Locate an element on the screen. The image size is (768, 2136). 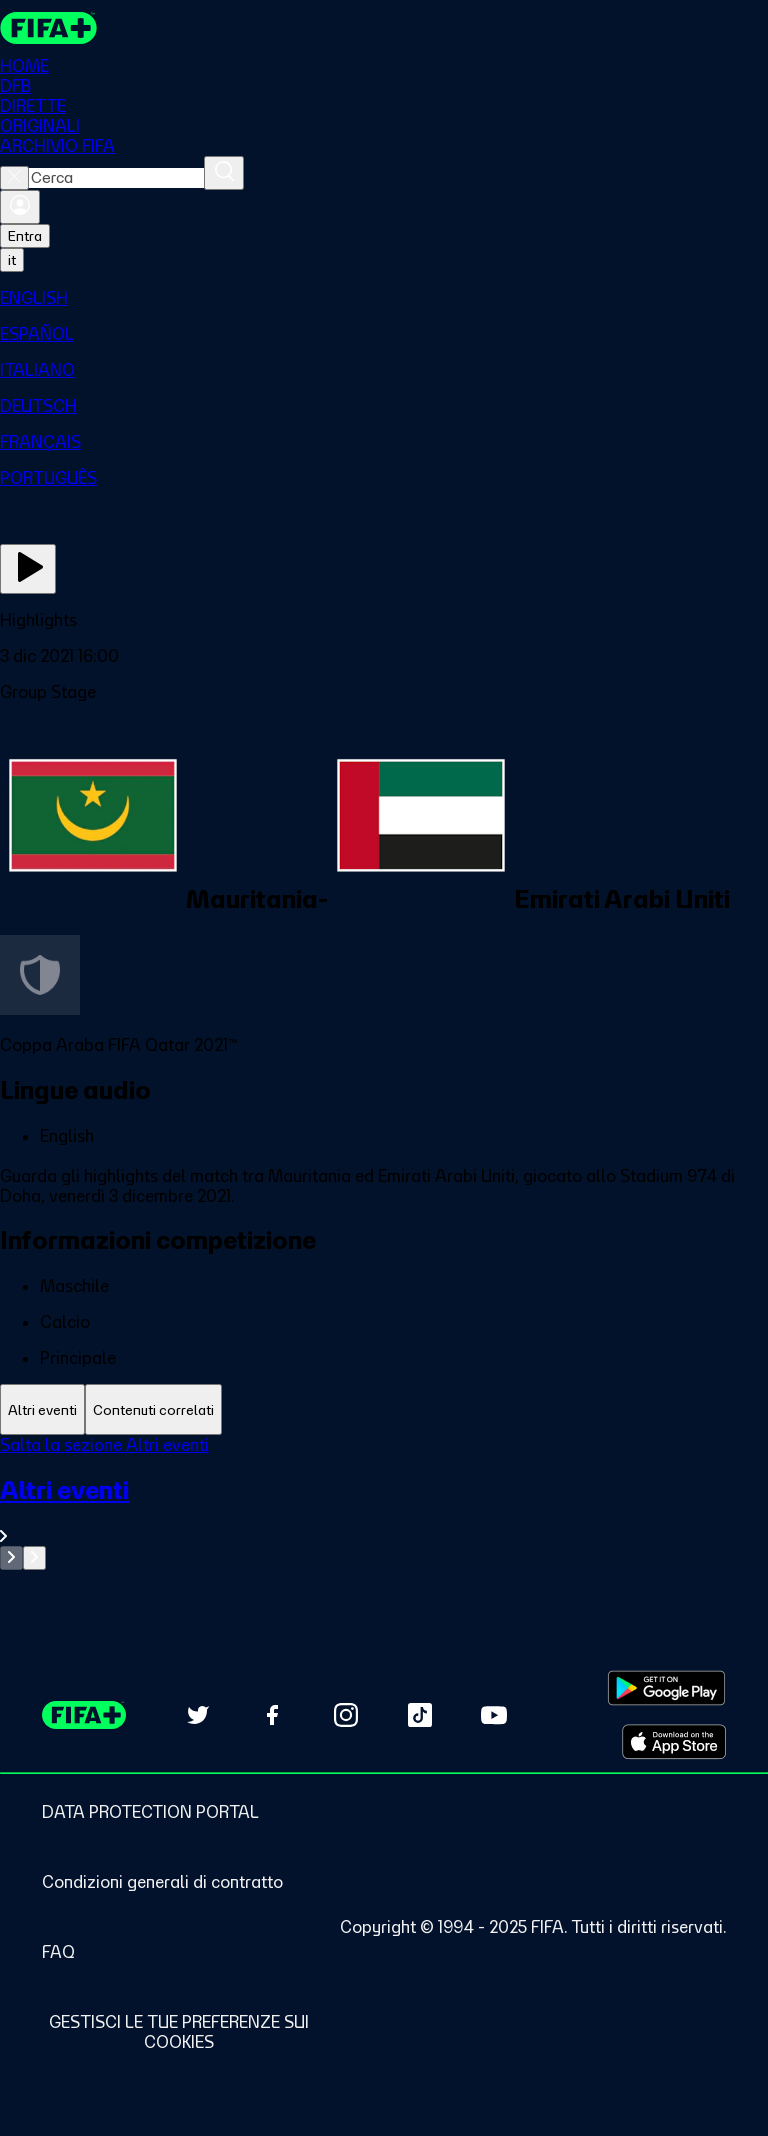
[Close search] is located at coordinates (14, 178).